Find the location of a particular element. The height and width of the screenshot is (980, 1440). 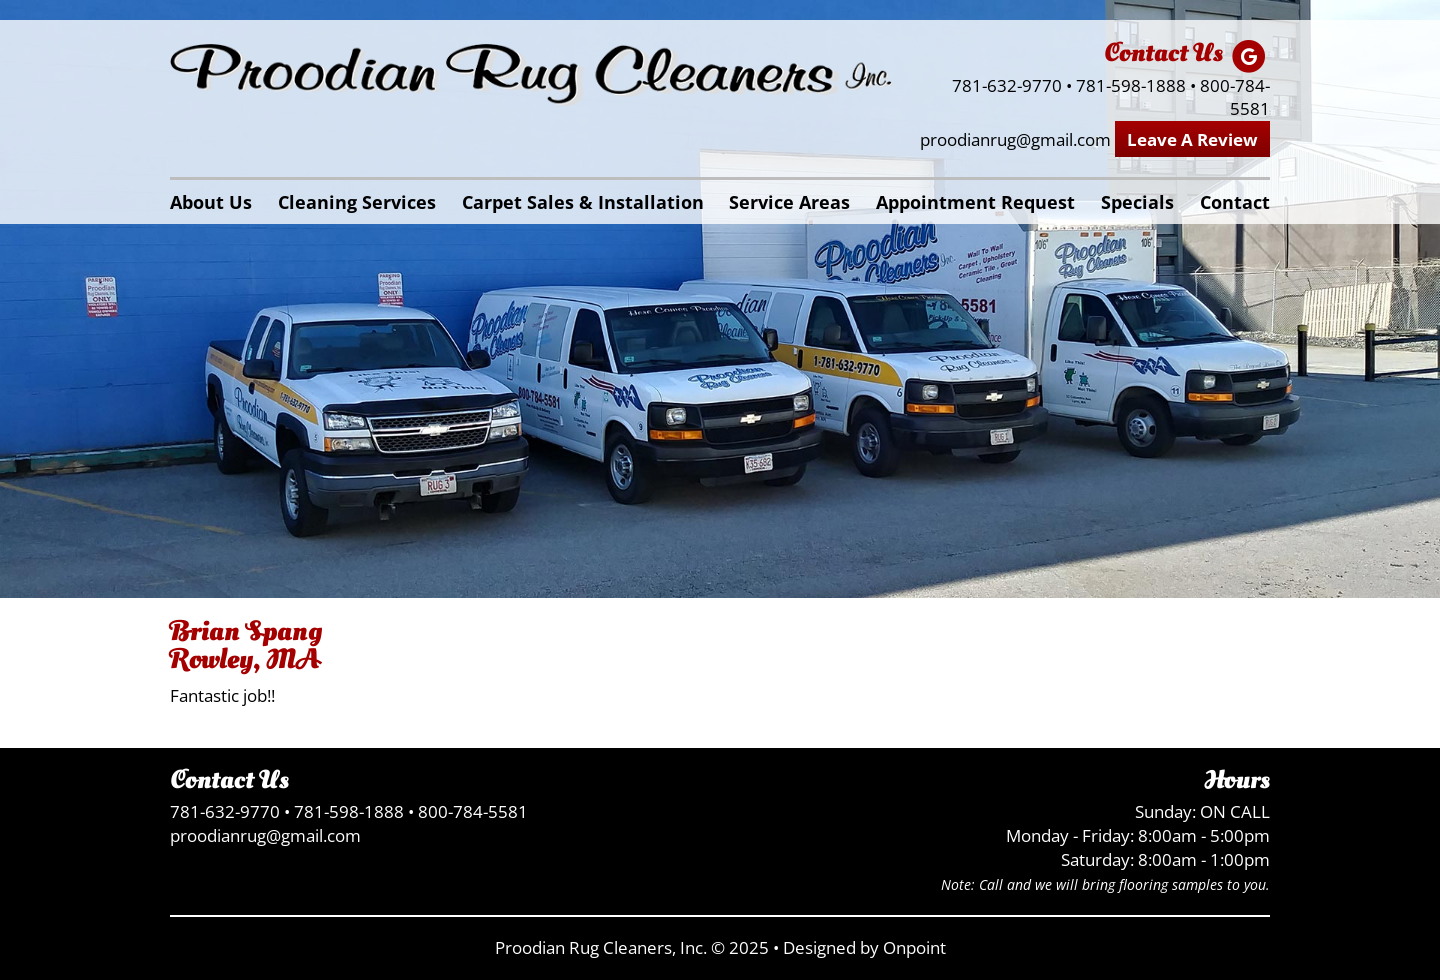

Contact is located at coordinates (1235, 202).